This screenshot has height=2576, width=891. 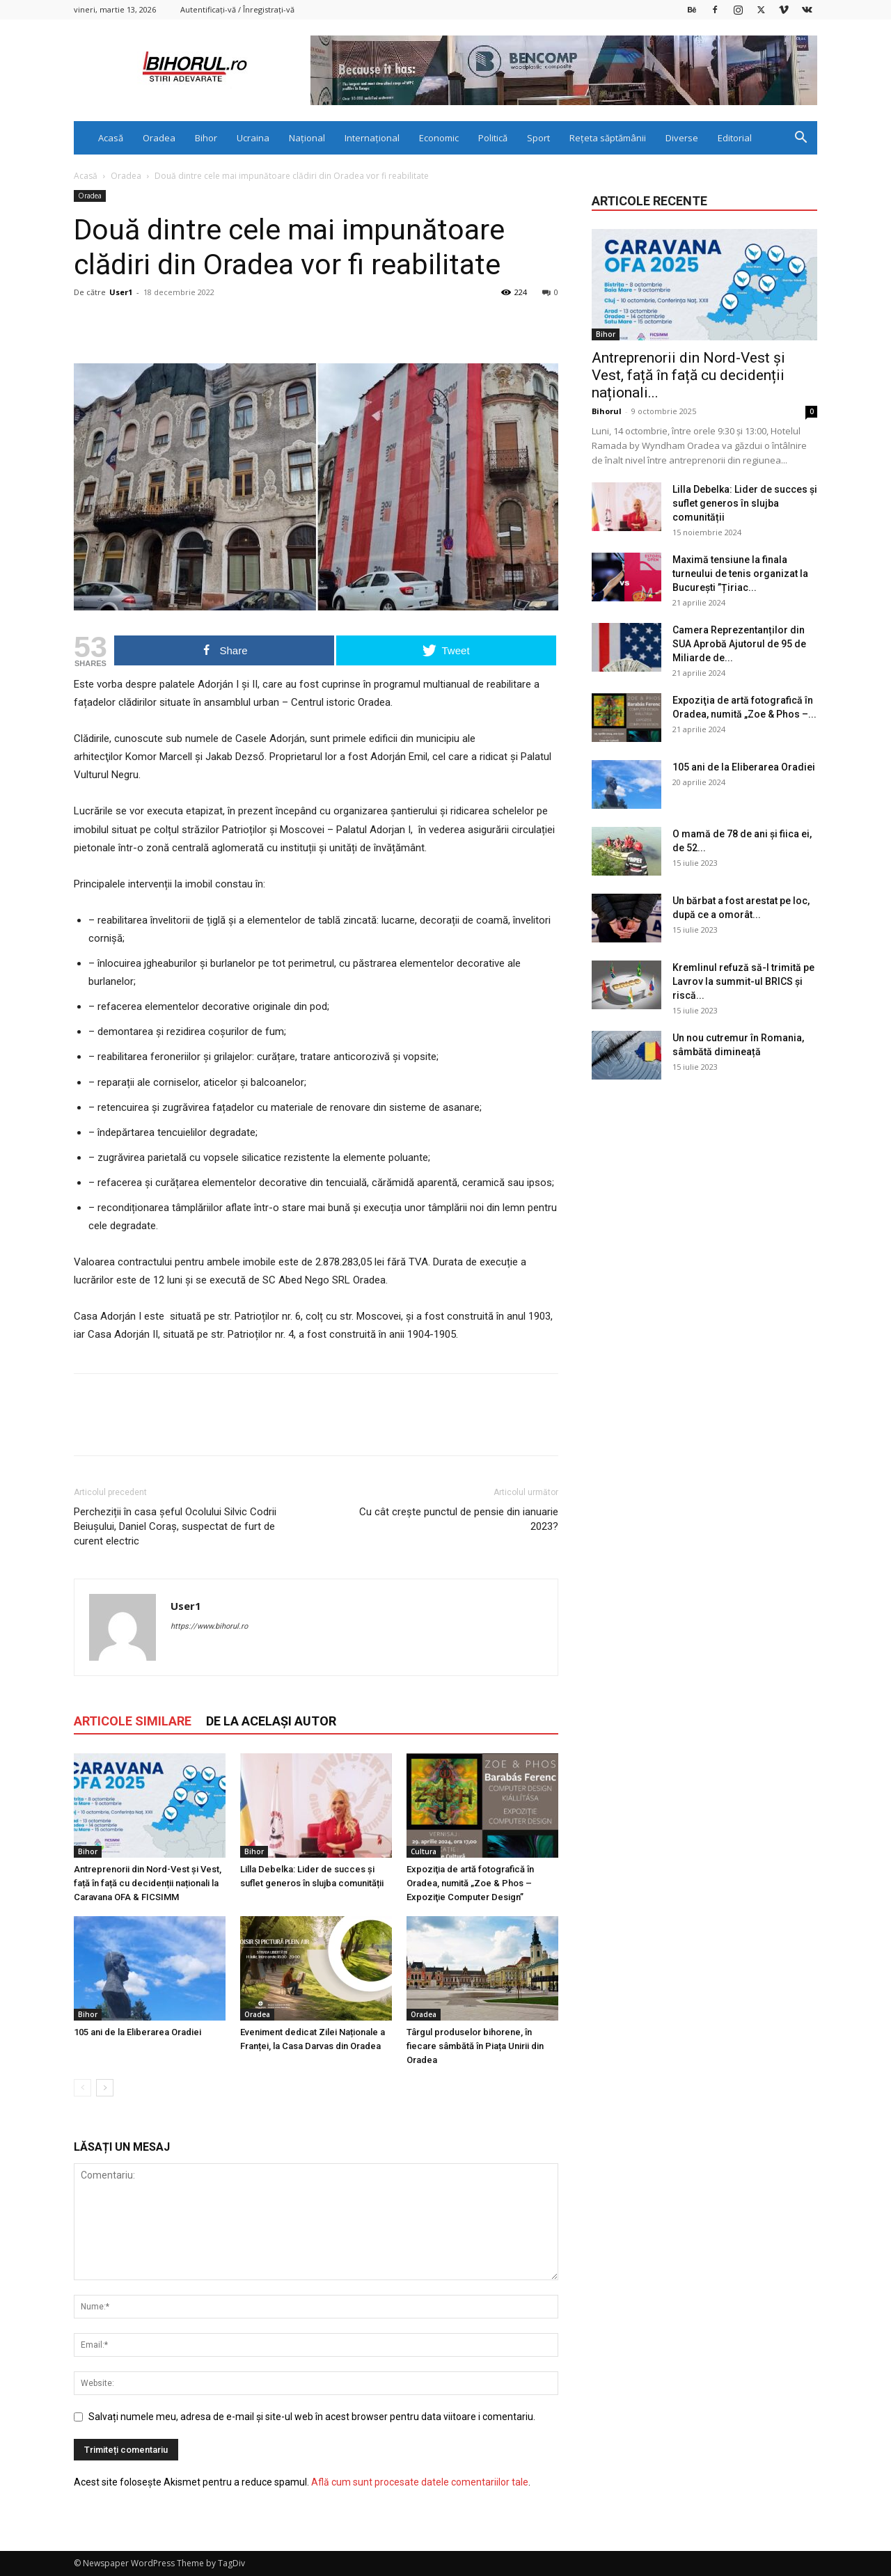 What do you see at coordinates (147, 1883) in the screenshot?
I see `Antreprenorii din Nord-Vest și Vest, față în față cu decidenții naționali la Caravana OFA & FICSIMM` at bounding box center [147, 1883].